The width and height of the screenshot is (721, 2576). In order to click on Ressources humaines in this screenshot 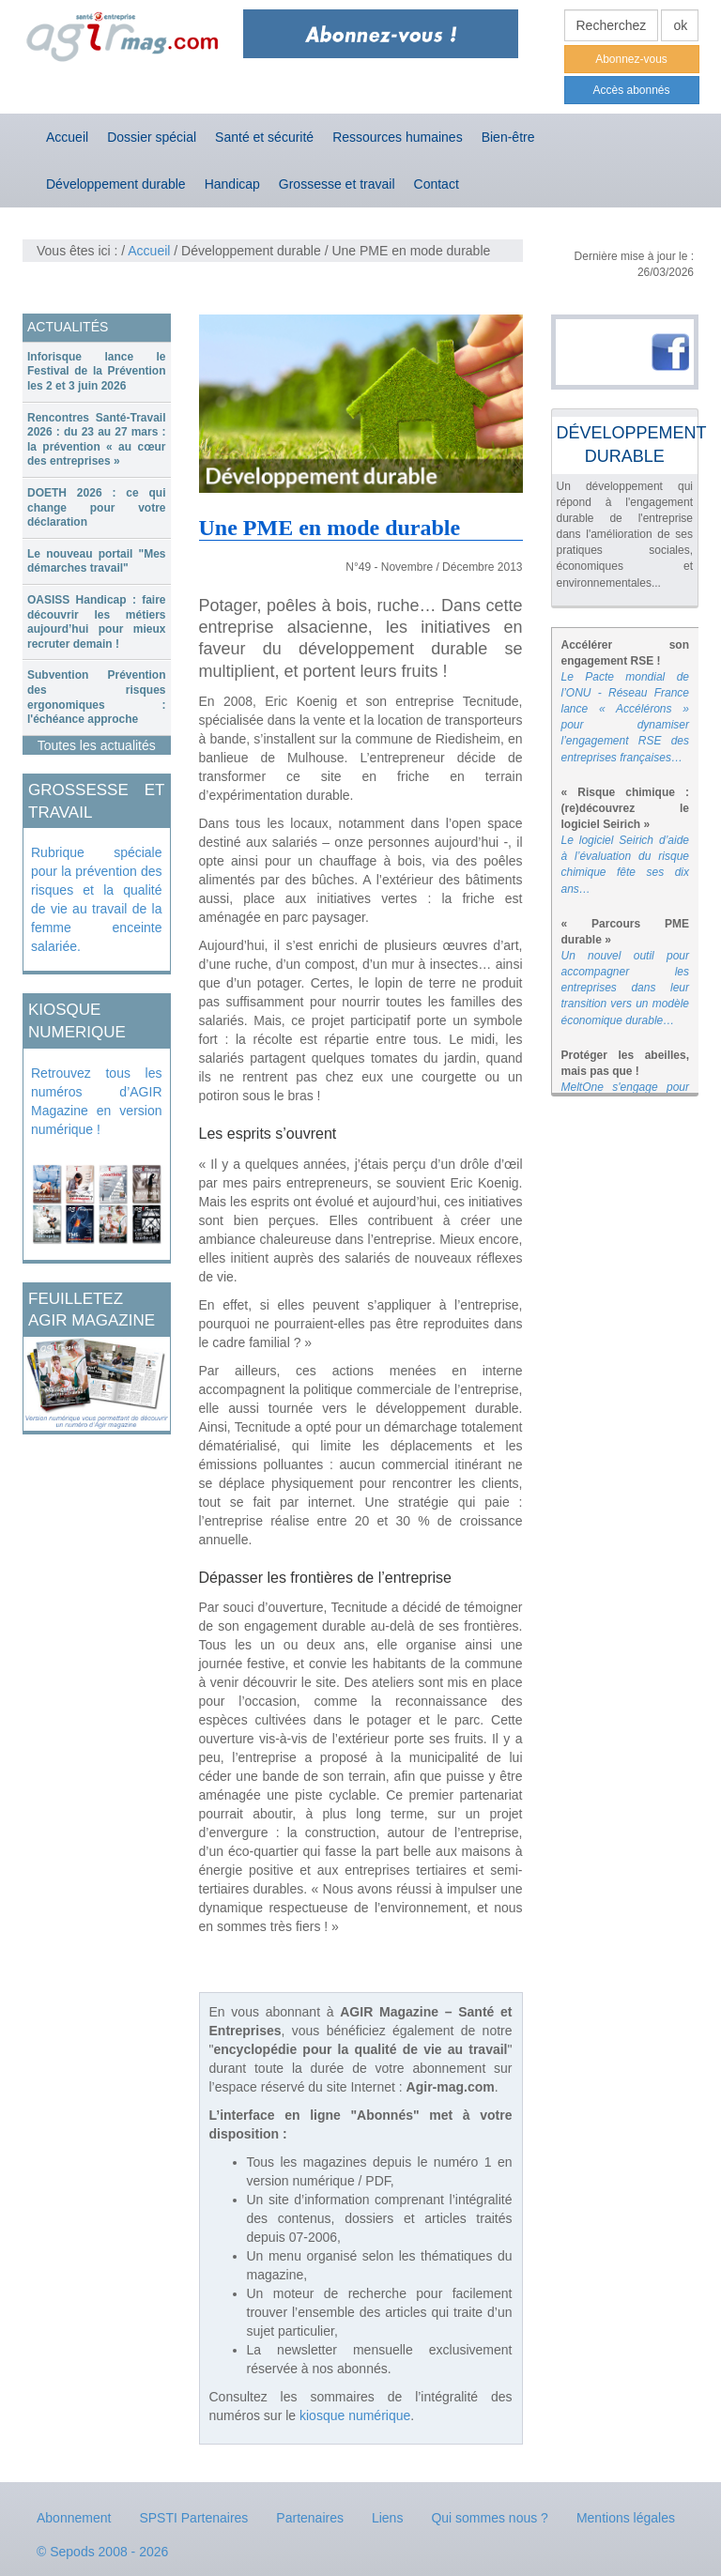, I will do `click(397, 137)`.